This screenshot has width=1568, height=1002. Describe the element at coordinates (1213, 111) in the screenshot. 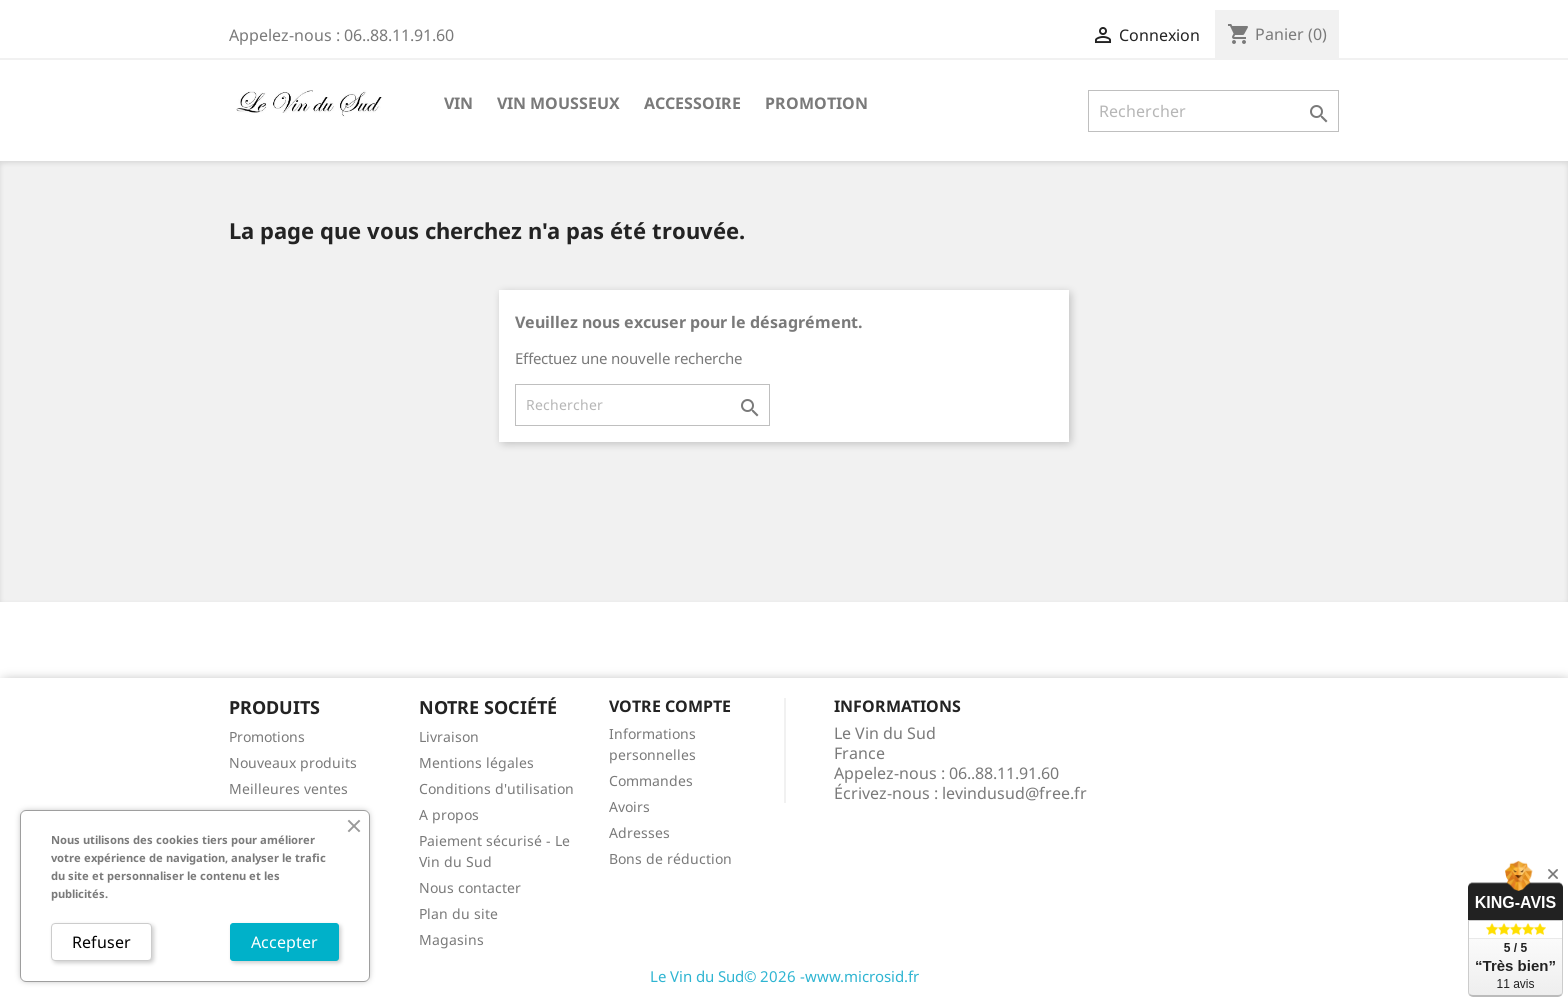

I see `[Rechercher]` at that location.